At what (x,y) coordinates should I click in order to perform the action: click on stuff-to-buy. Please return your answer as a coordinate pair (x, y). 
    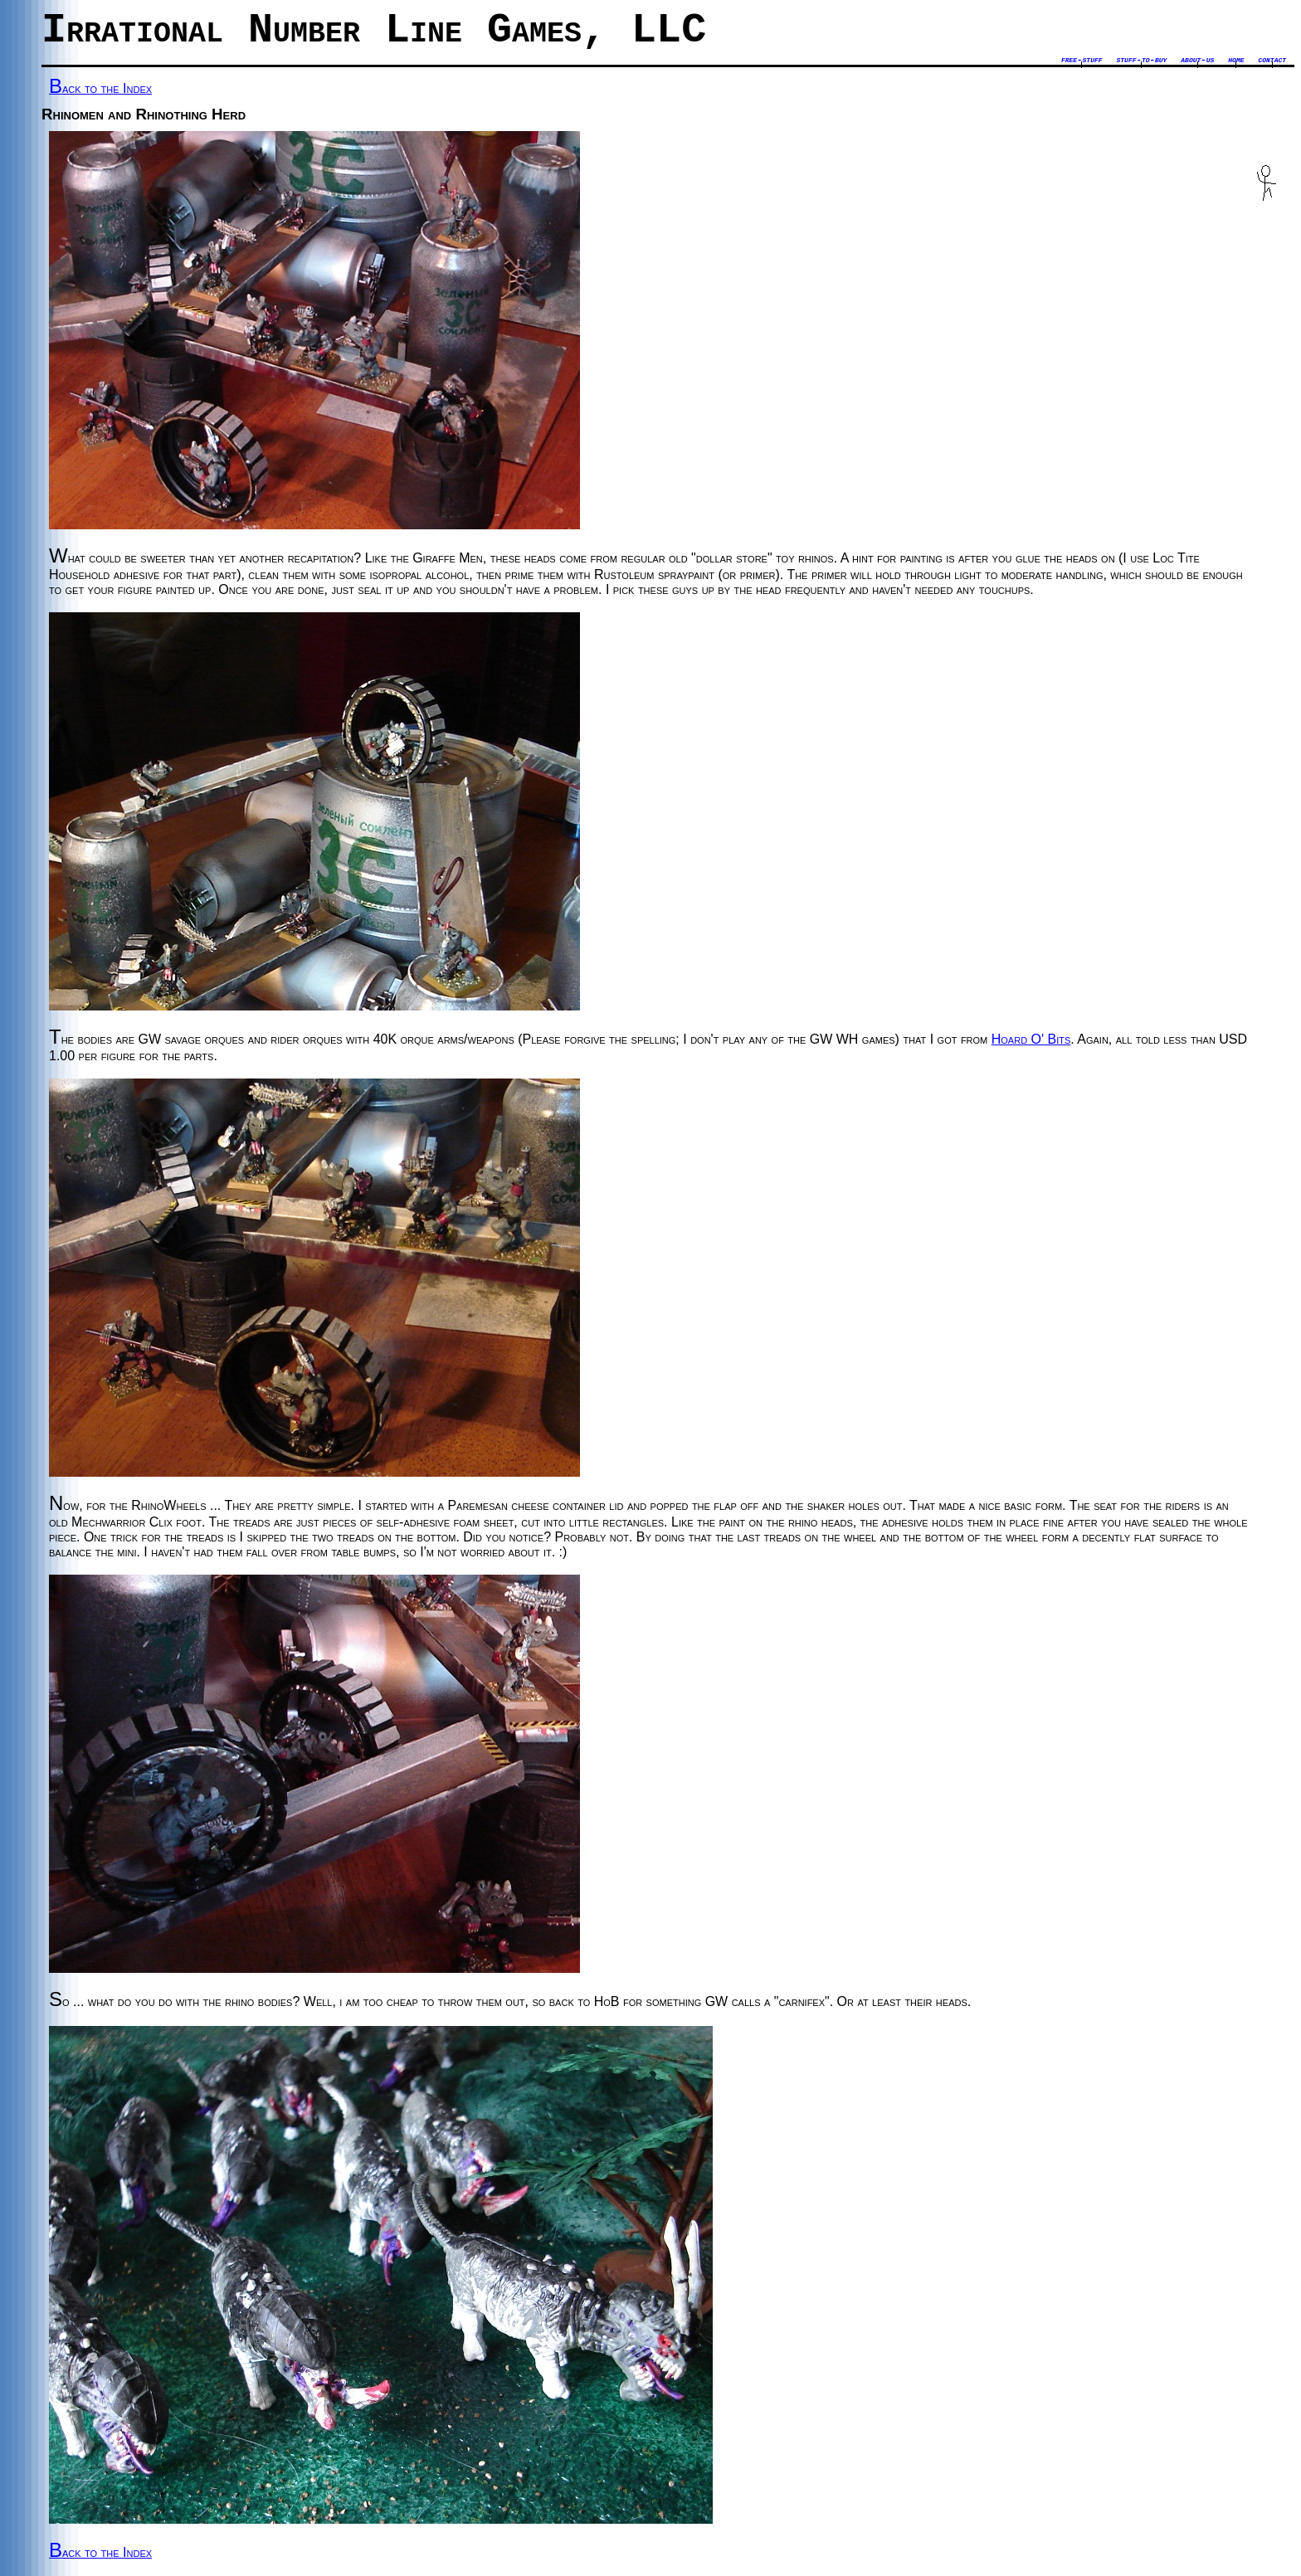
    Looking at the image, I should click on (1141, 60).